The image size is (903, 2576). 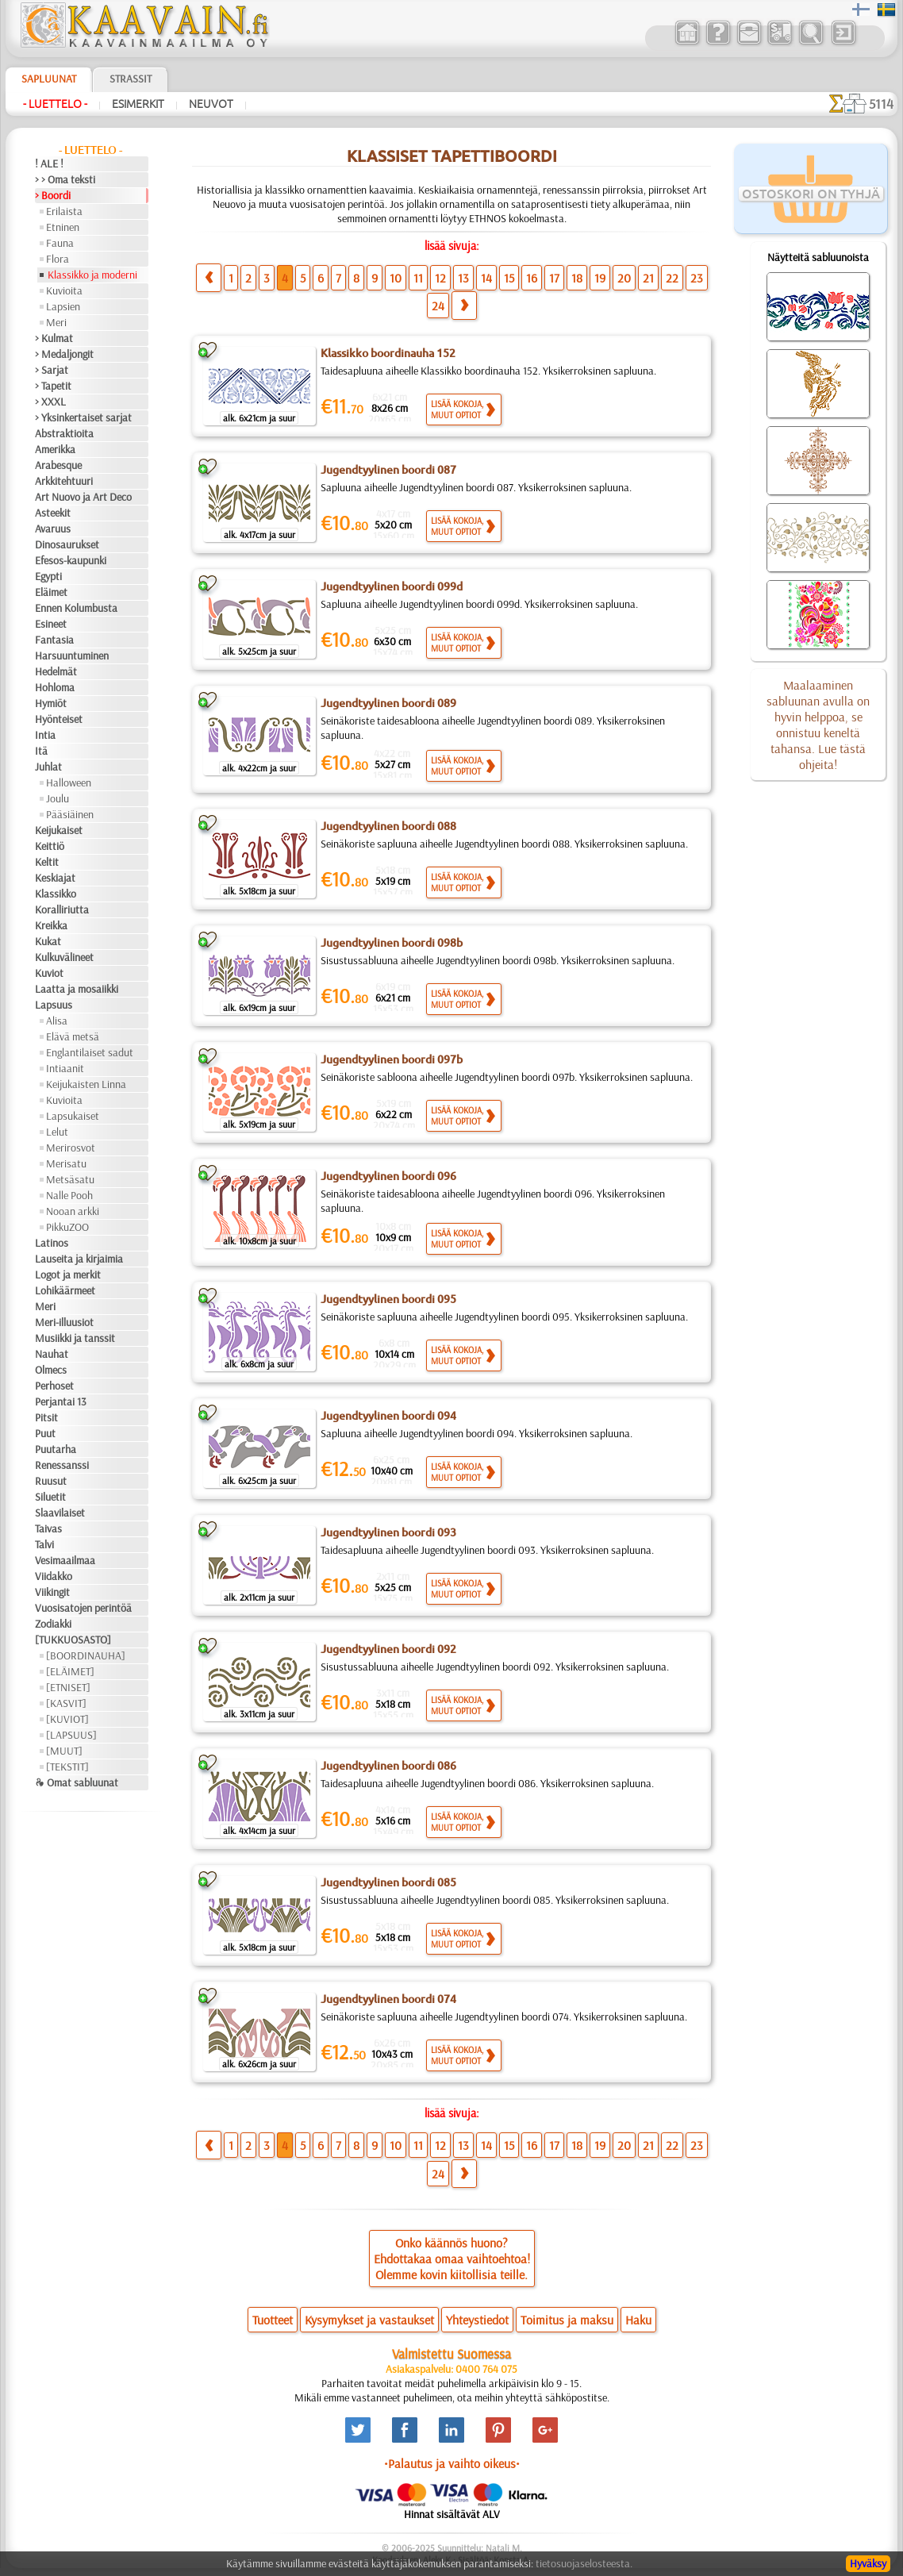 What do you see at coordinates (48, 1528) in the screenshot?
I see `Taivas` at bounding box center [48, 1528].